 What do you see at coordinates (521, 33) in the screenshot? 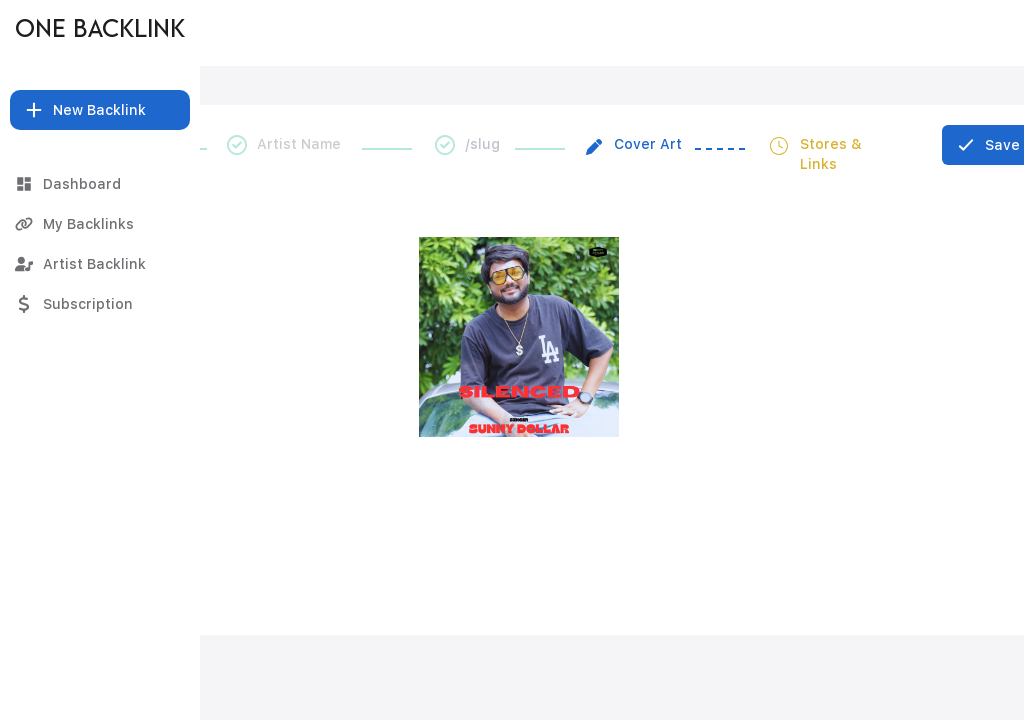
I see `[SILENCED]` at bounding box center [521, 33].